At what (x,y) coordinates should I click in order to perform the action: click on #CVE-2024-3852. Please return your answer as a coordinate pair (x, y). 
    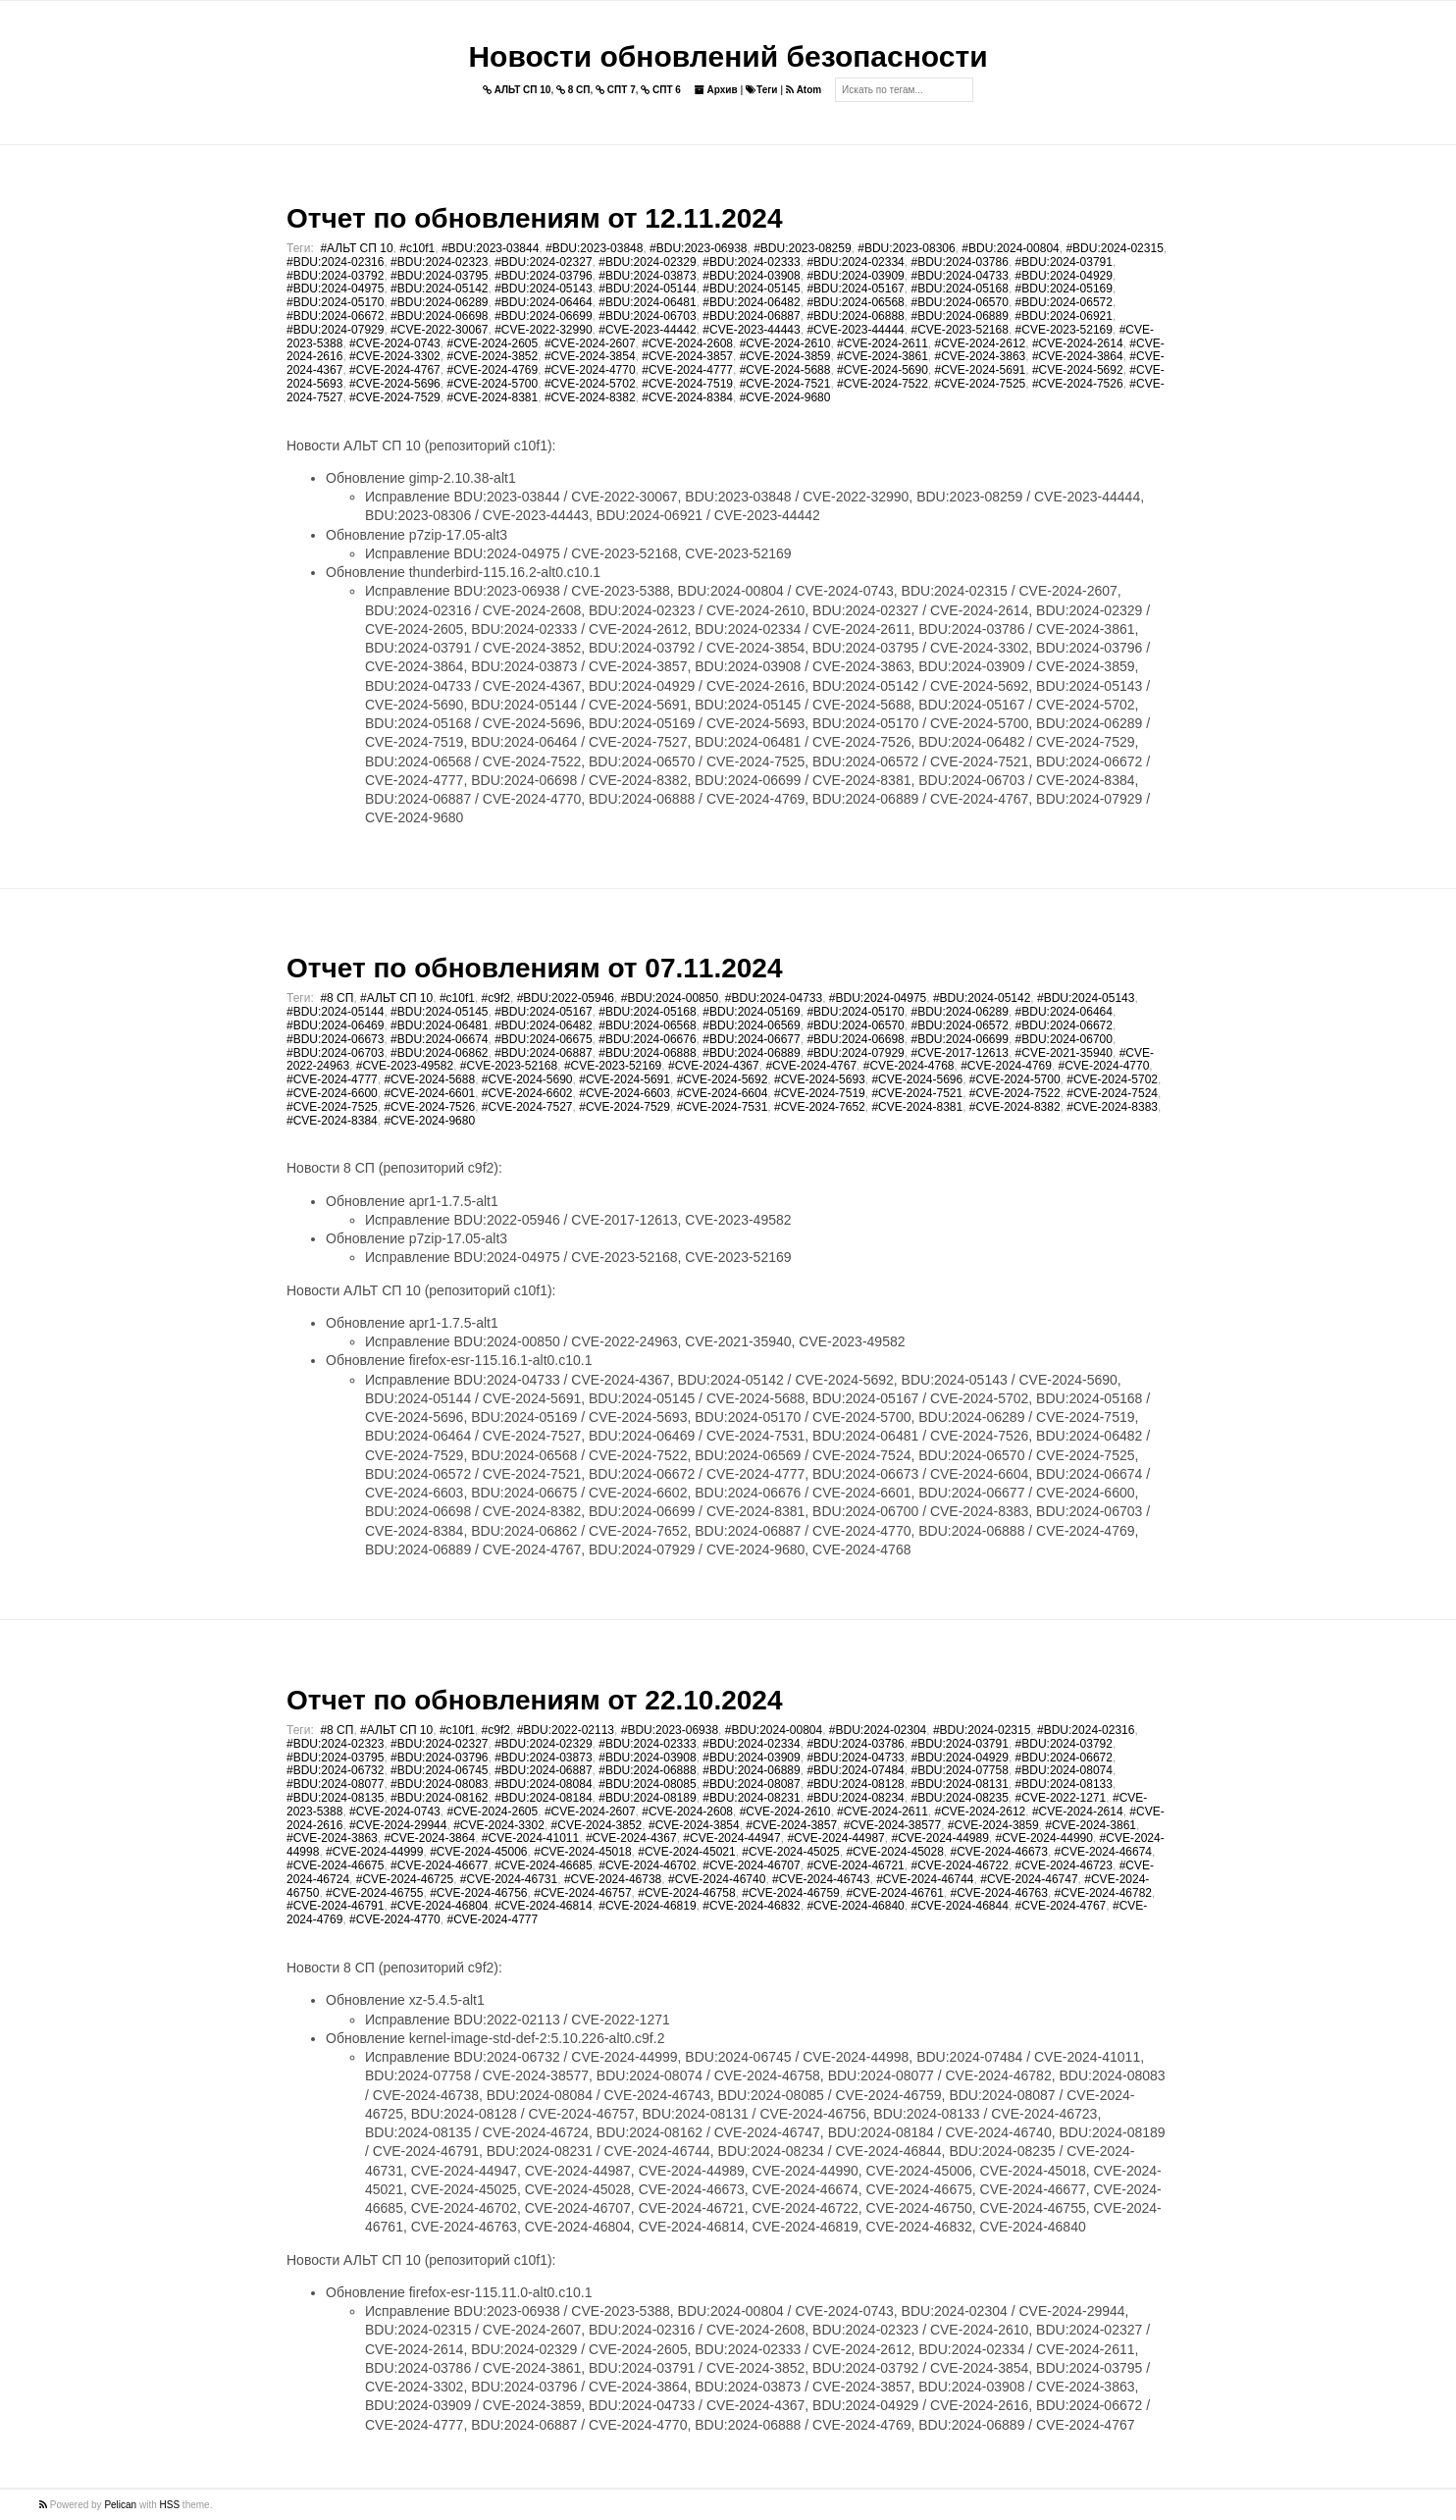
    Looking at the image, I should click on (492, 356).